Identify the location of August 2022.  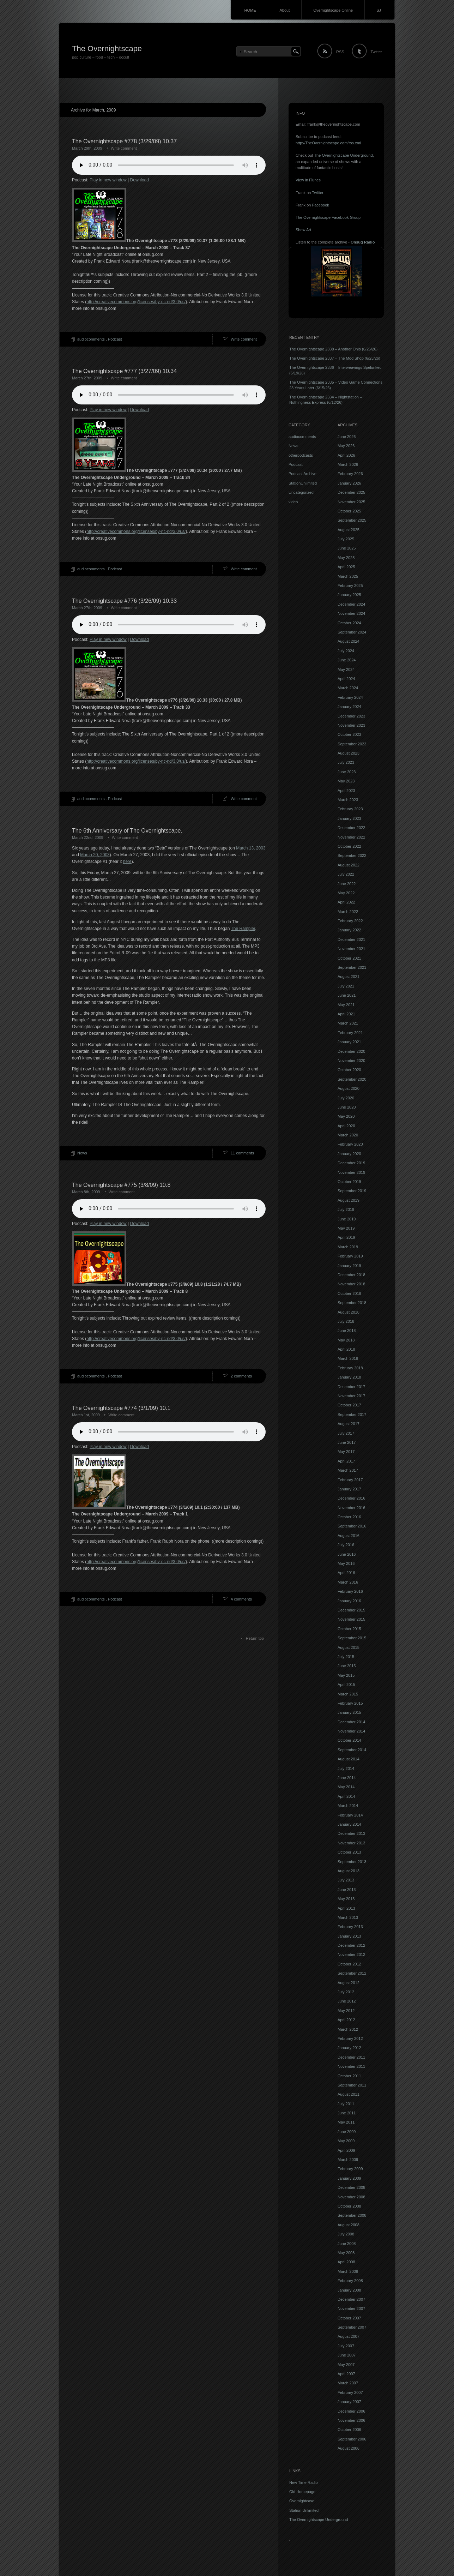
(348, 865).